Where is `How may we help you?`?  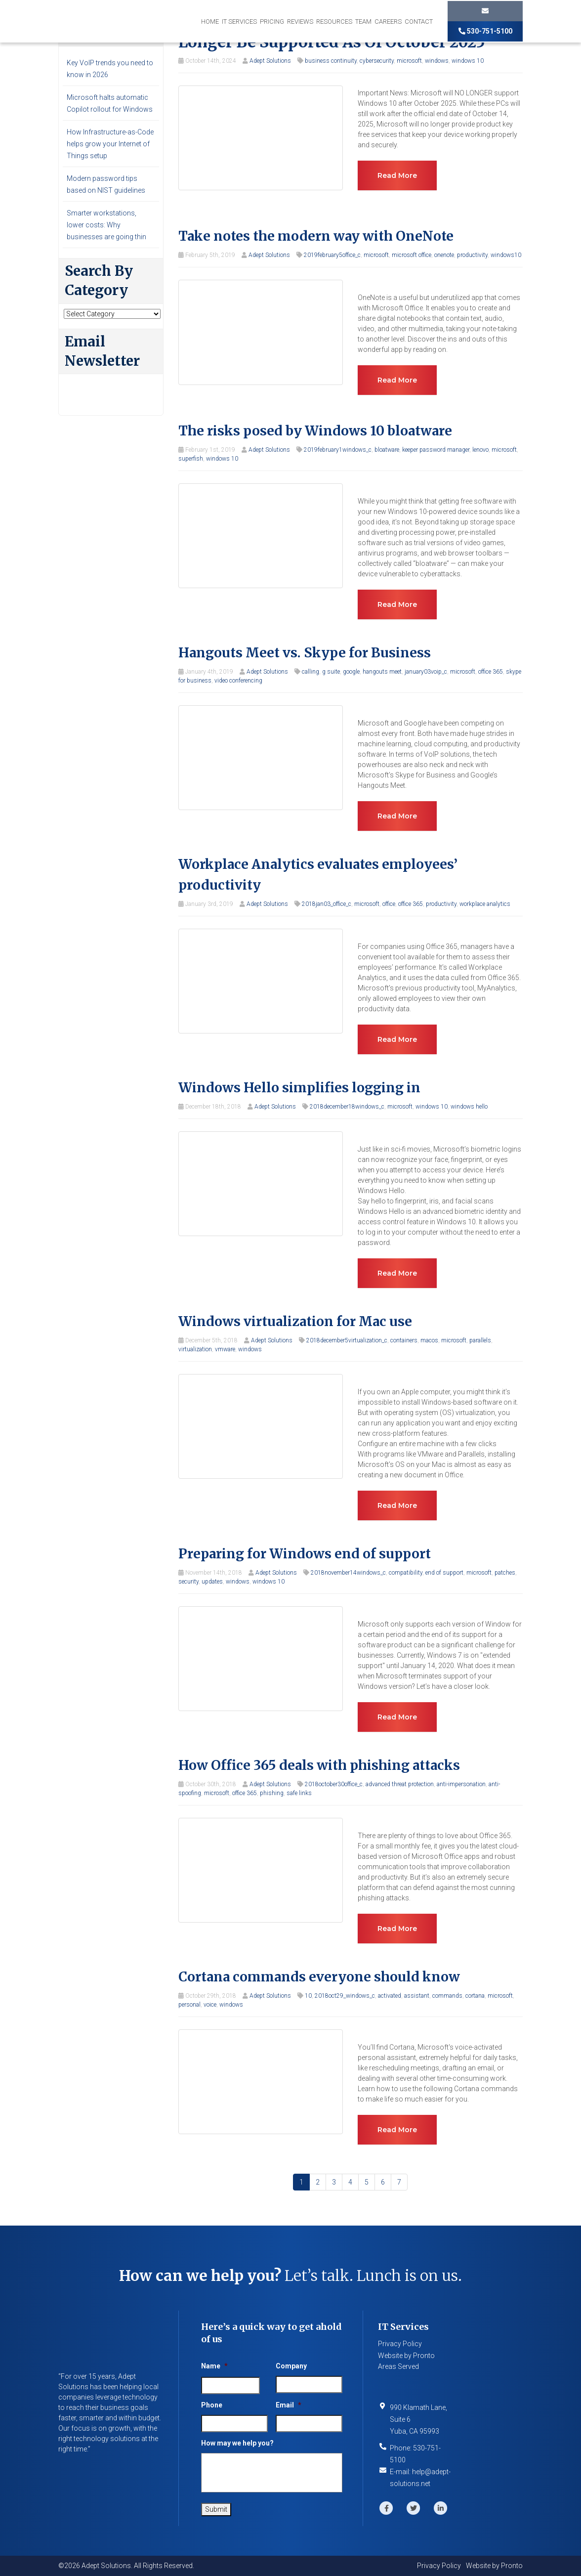 How may we help you? is located at coordinates (237, 2443).